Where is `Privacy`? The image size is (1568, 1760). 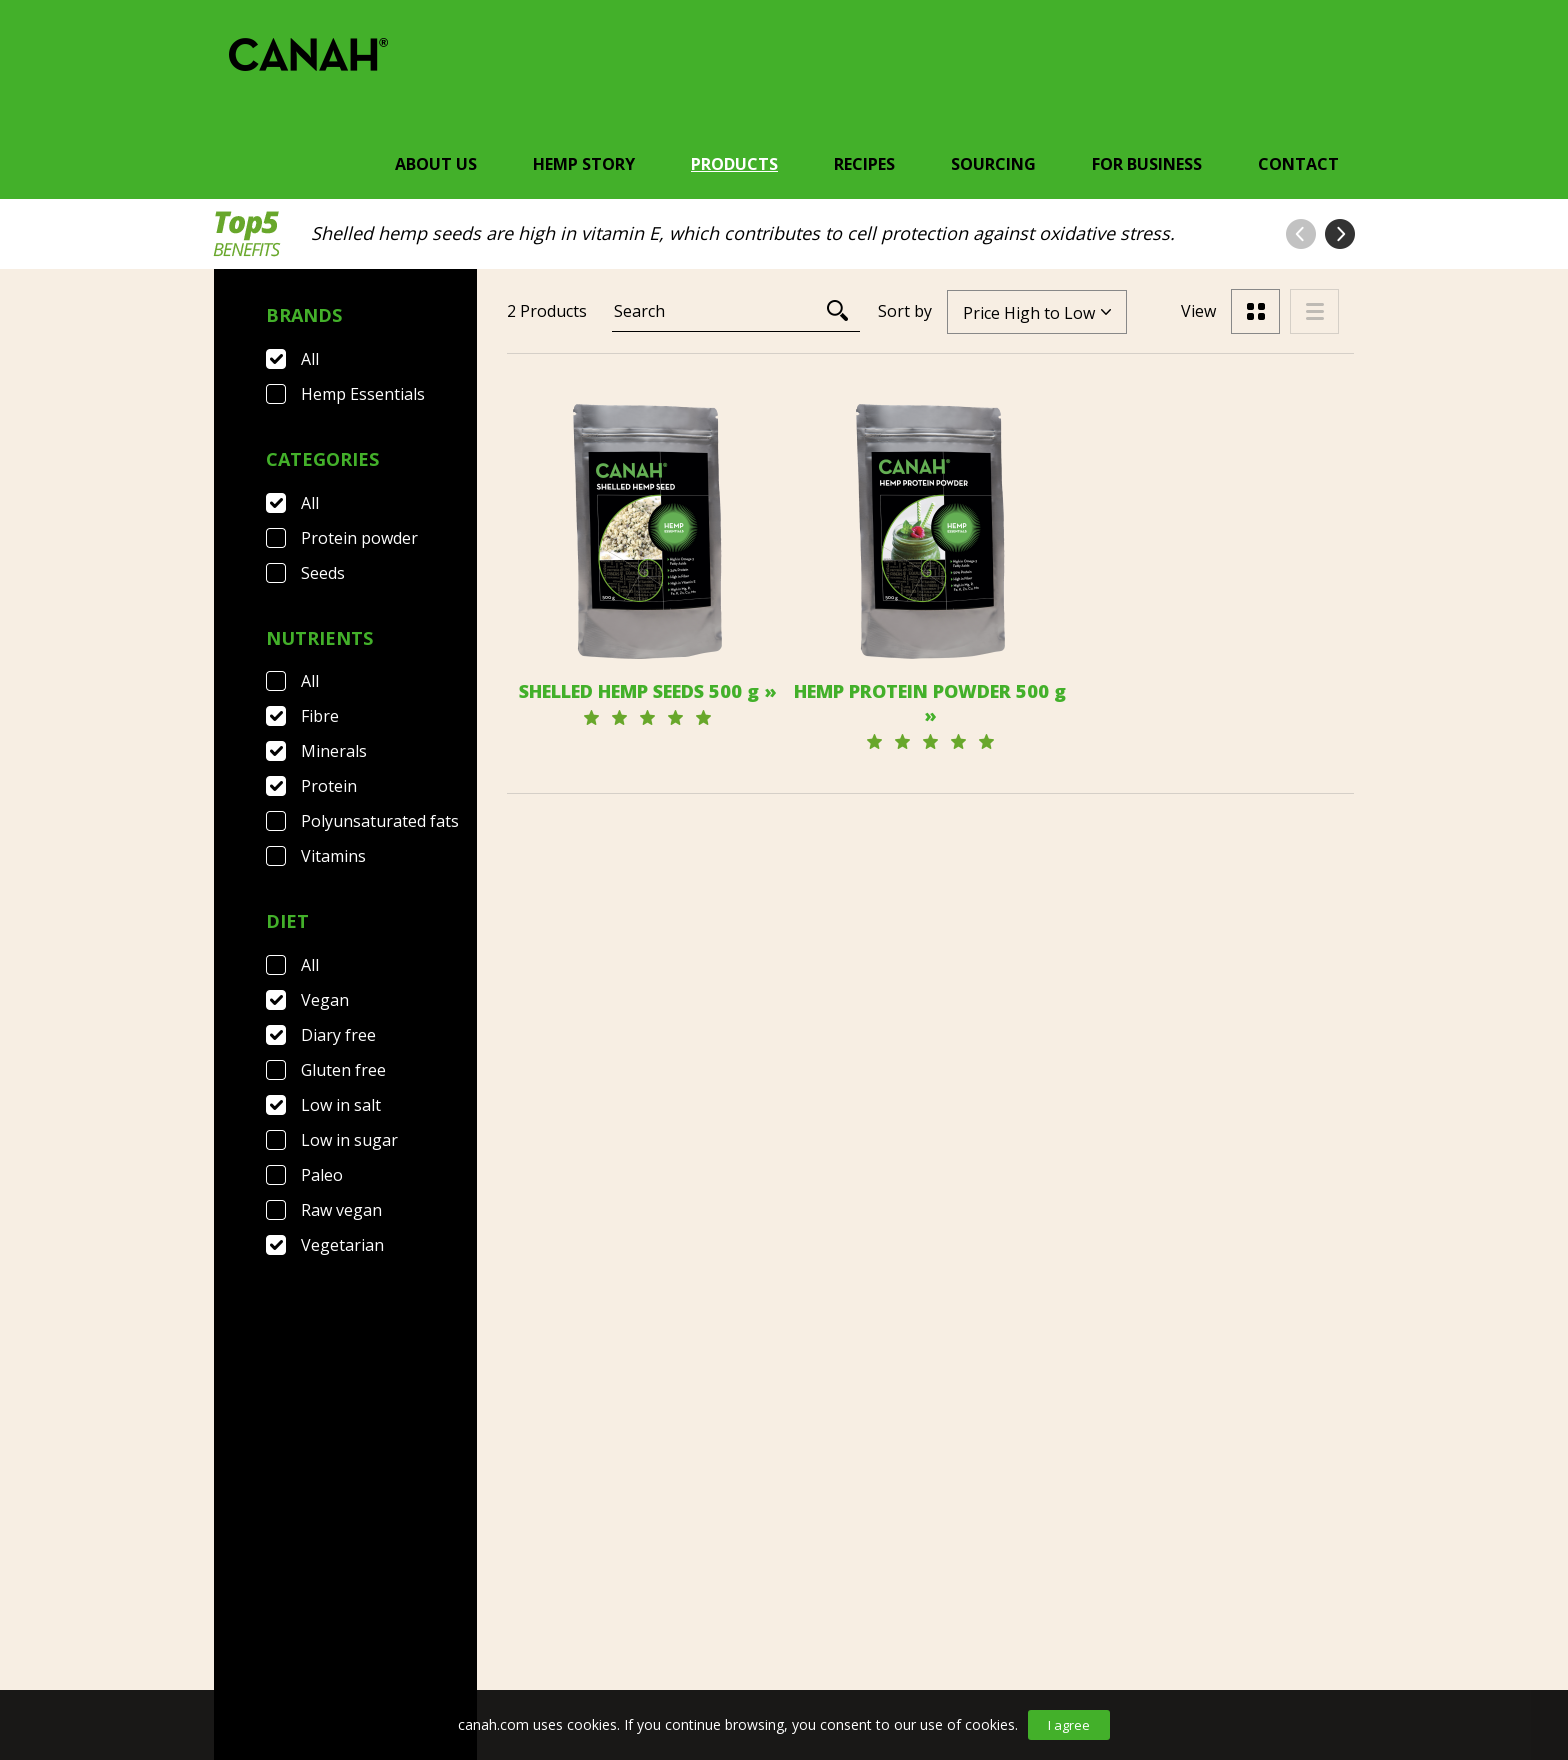 Privacy is located at coordinates (612, 1623).